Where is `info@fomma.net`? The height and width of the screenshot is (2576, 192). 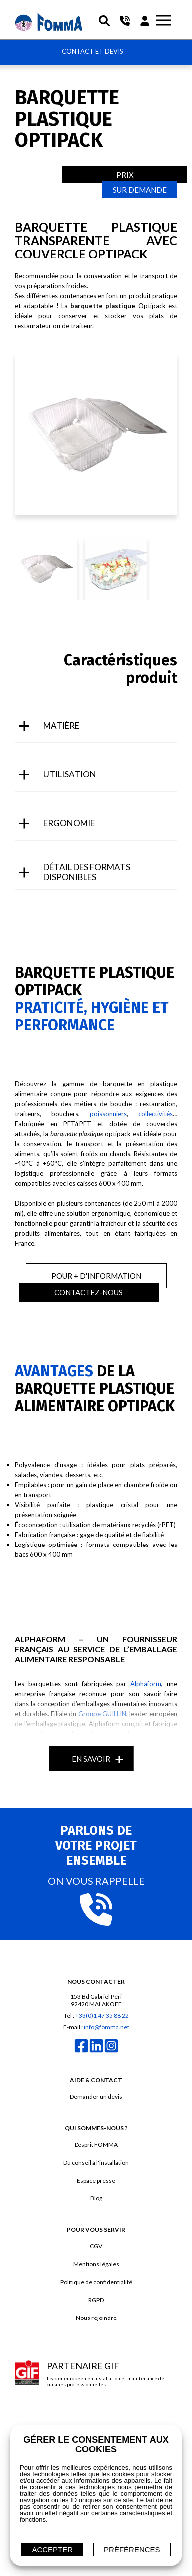 info@fomma.net is located at coordinates (106, 2027).